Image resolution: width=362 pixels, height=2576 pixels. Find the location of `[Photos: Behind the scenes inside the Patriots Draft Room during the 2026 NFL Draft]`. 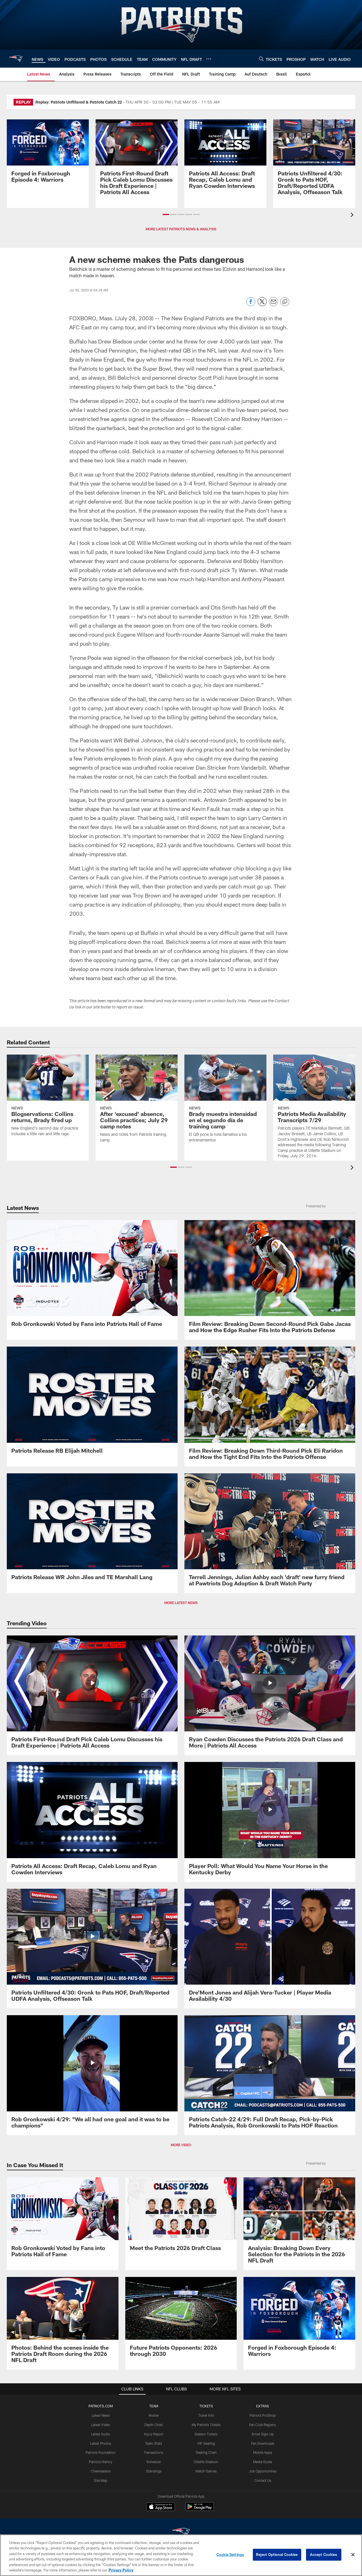

[Photos: Behind the scenes inside the Patriots Draft Room during the 2026 NFL Draft] is located at coordinates (62, 2323).